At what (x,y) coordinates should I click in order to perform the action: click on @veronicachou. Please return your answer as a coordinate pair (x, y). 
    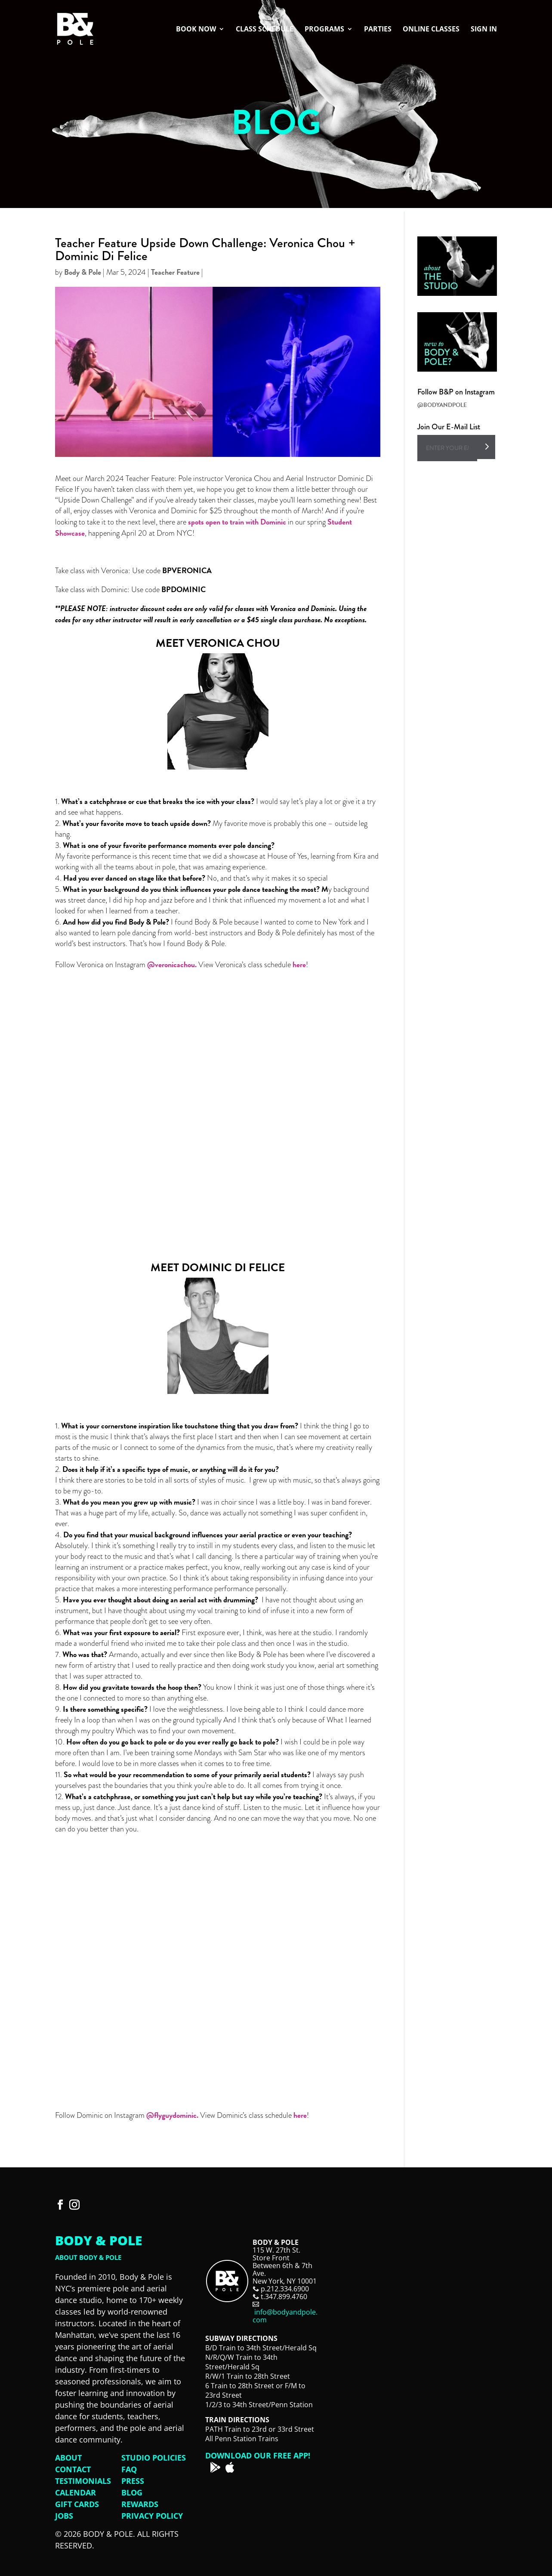
    Looking at the image, I should click on (171, 964).